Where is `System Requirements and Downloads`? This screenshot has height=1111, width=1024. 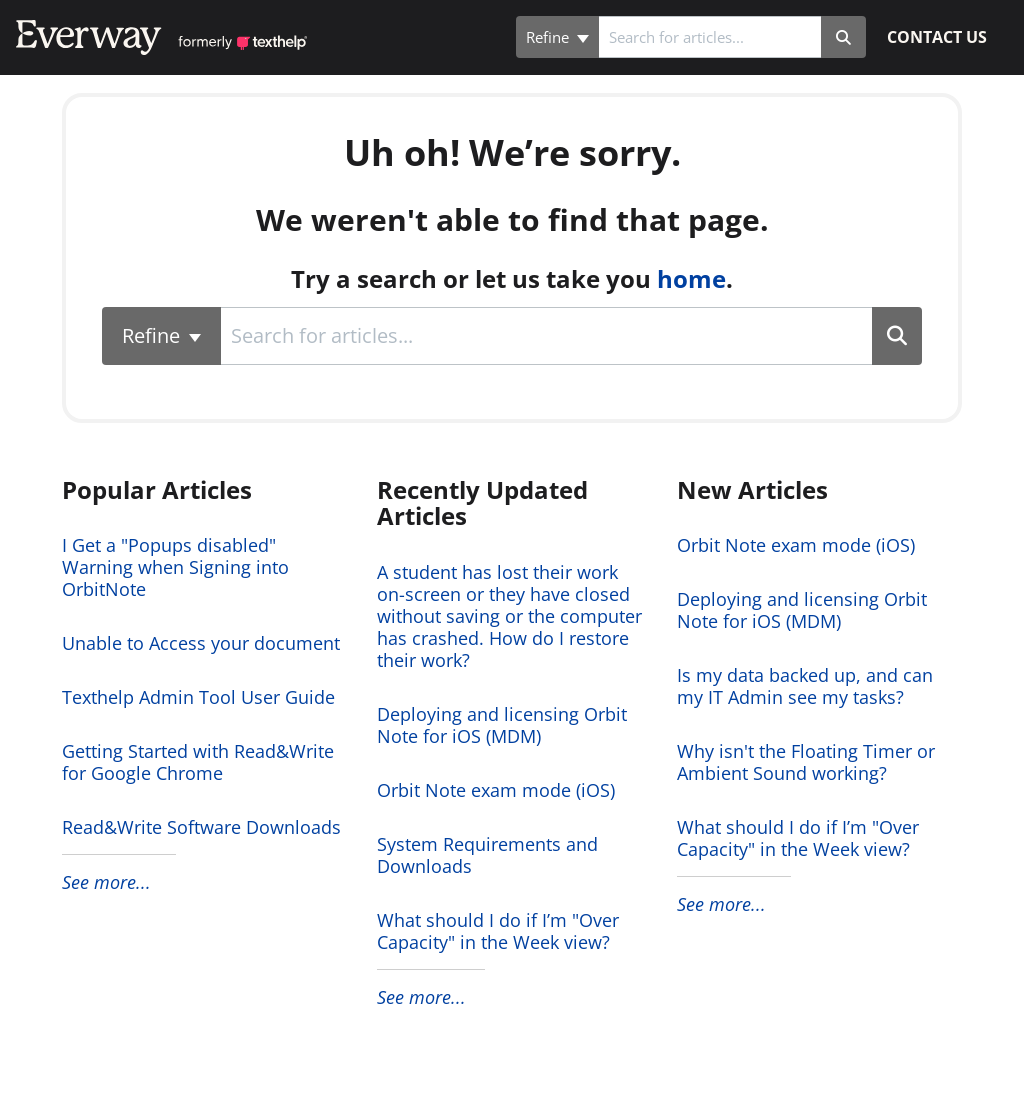
System Requirements and Downloads is located at coordinates (487, 855).